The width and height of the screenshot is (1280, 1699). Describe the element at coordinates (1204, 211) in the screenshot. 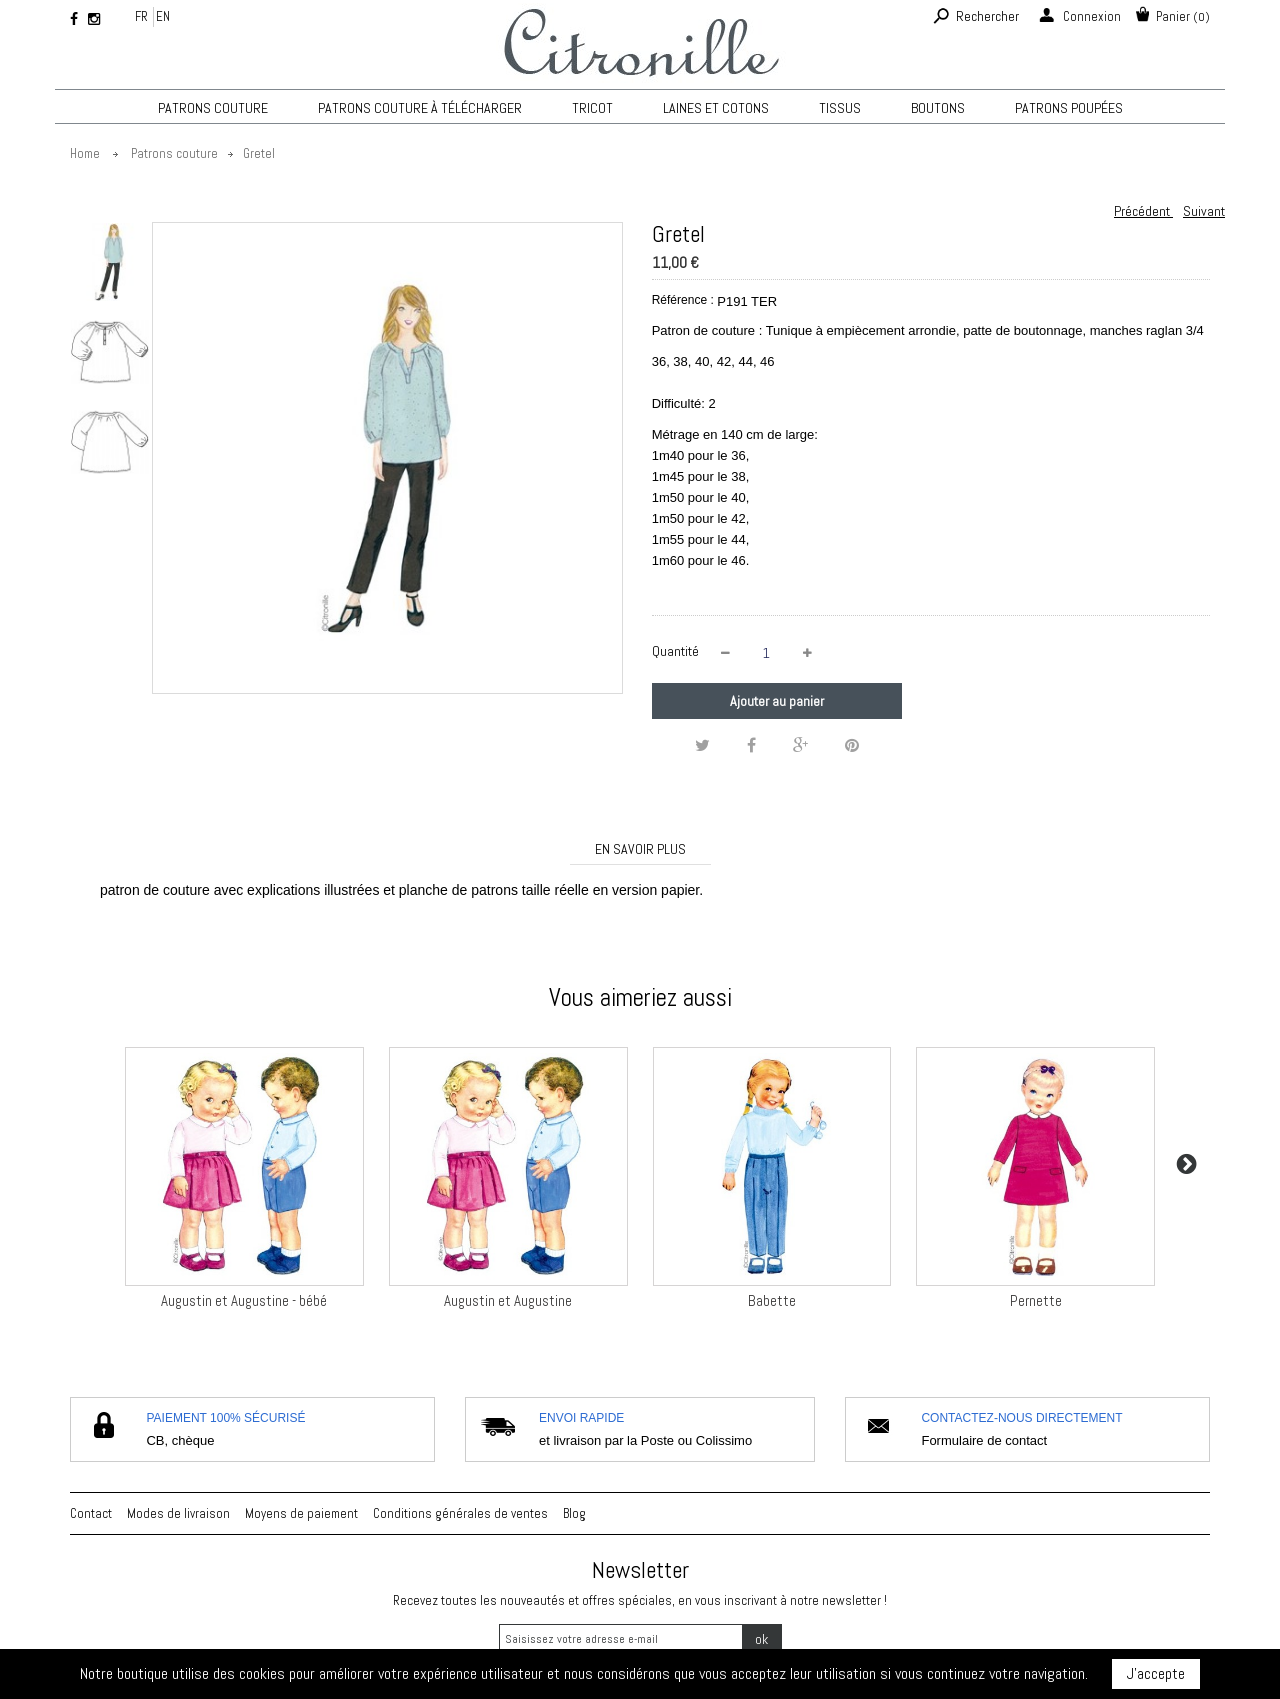

I see `Suivant` at that location.